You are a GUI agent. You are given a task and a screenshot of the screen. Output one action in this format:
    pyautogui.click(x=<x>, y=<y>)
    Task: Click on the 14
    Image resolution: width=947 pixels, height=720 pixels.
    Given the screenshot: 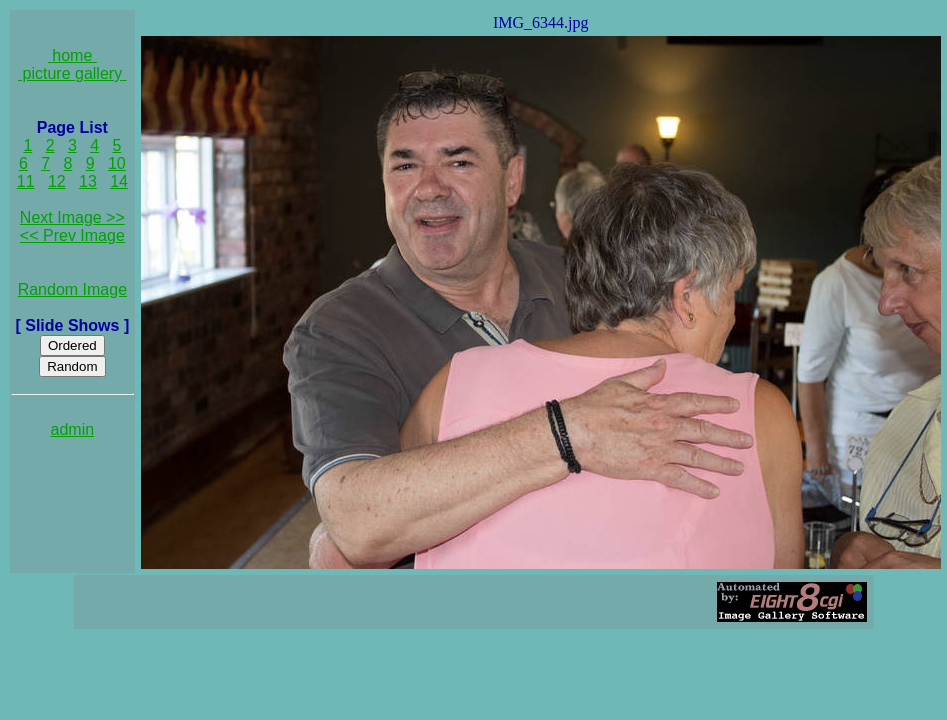 What is the action you would take?
    pyautogui.click(x=119, y=181)
    